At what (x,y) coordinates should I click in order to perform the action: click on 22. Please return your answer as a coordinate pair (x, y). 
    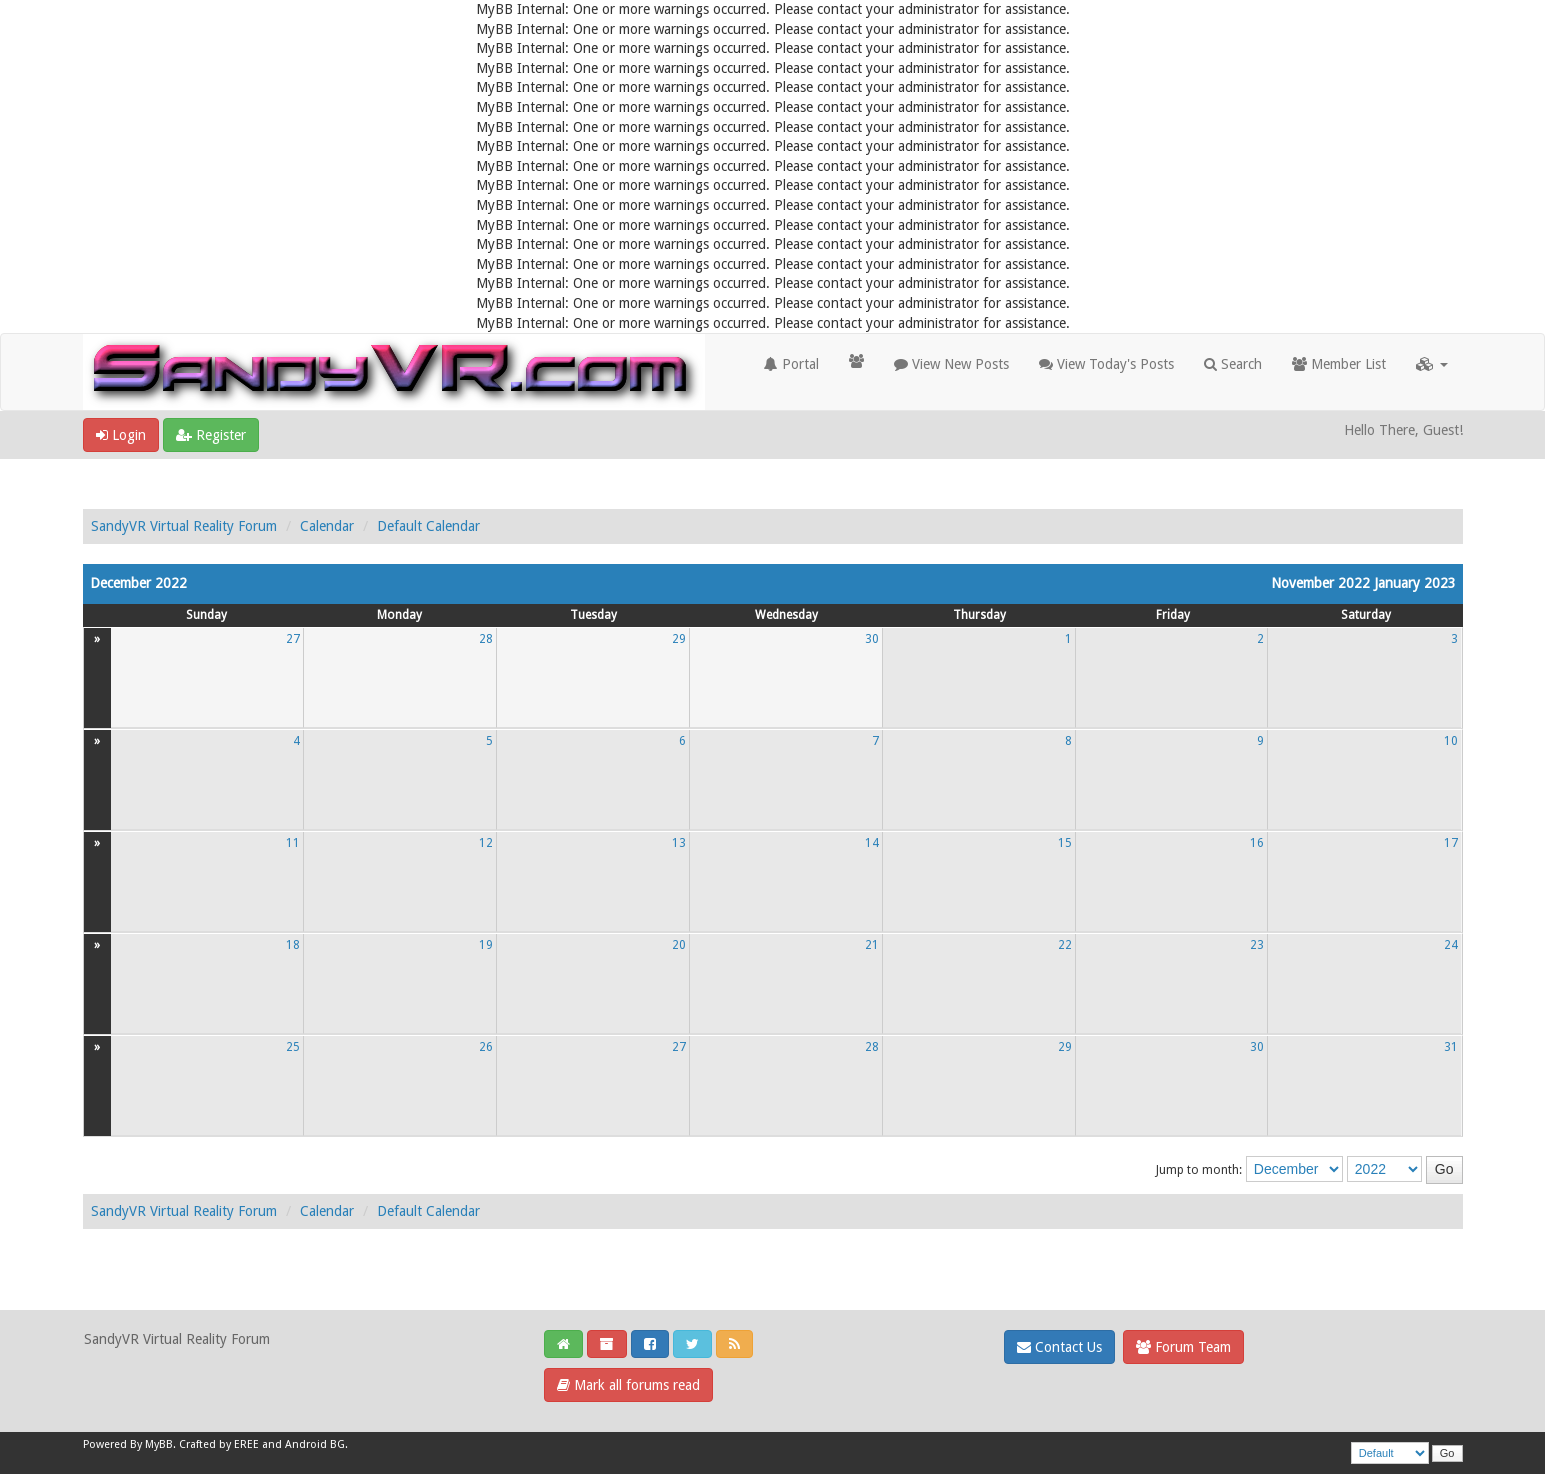
    Looking at the image, I should click on (1065, 945).